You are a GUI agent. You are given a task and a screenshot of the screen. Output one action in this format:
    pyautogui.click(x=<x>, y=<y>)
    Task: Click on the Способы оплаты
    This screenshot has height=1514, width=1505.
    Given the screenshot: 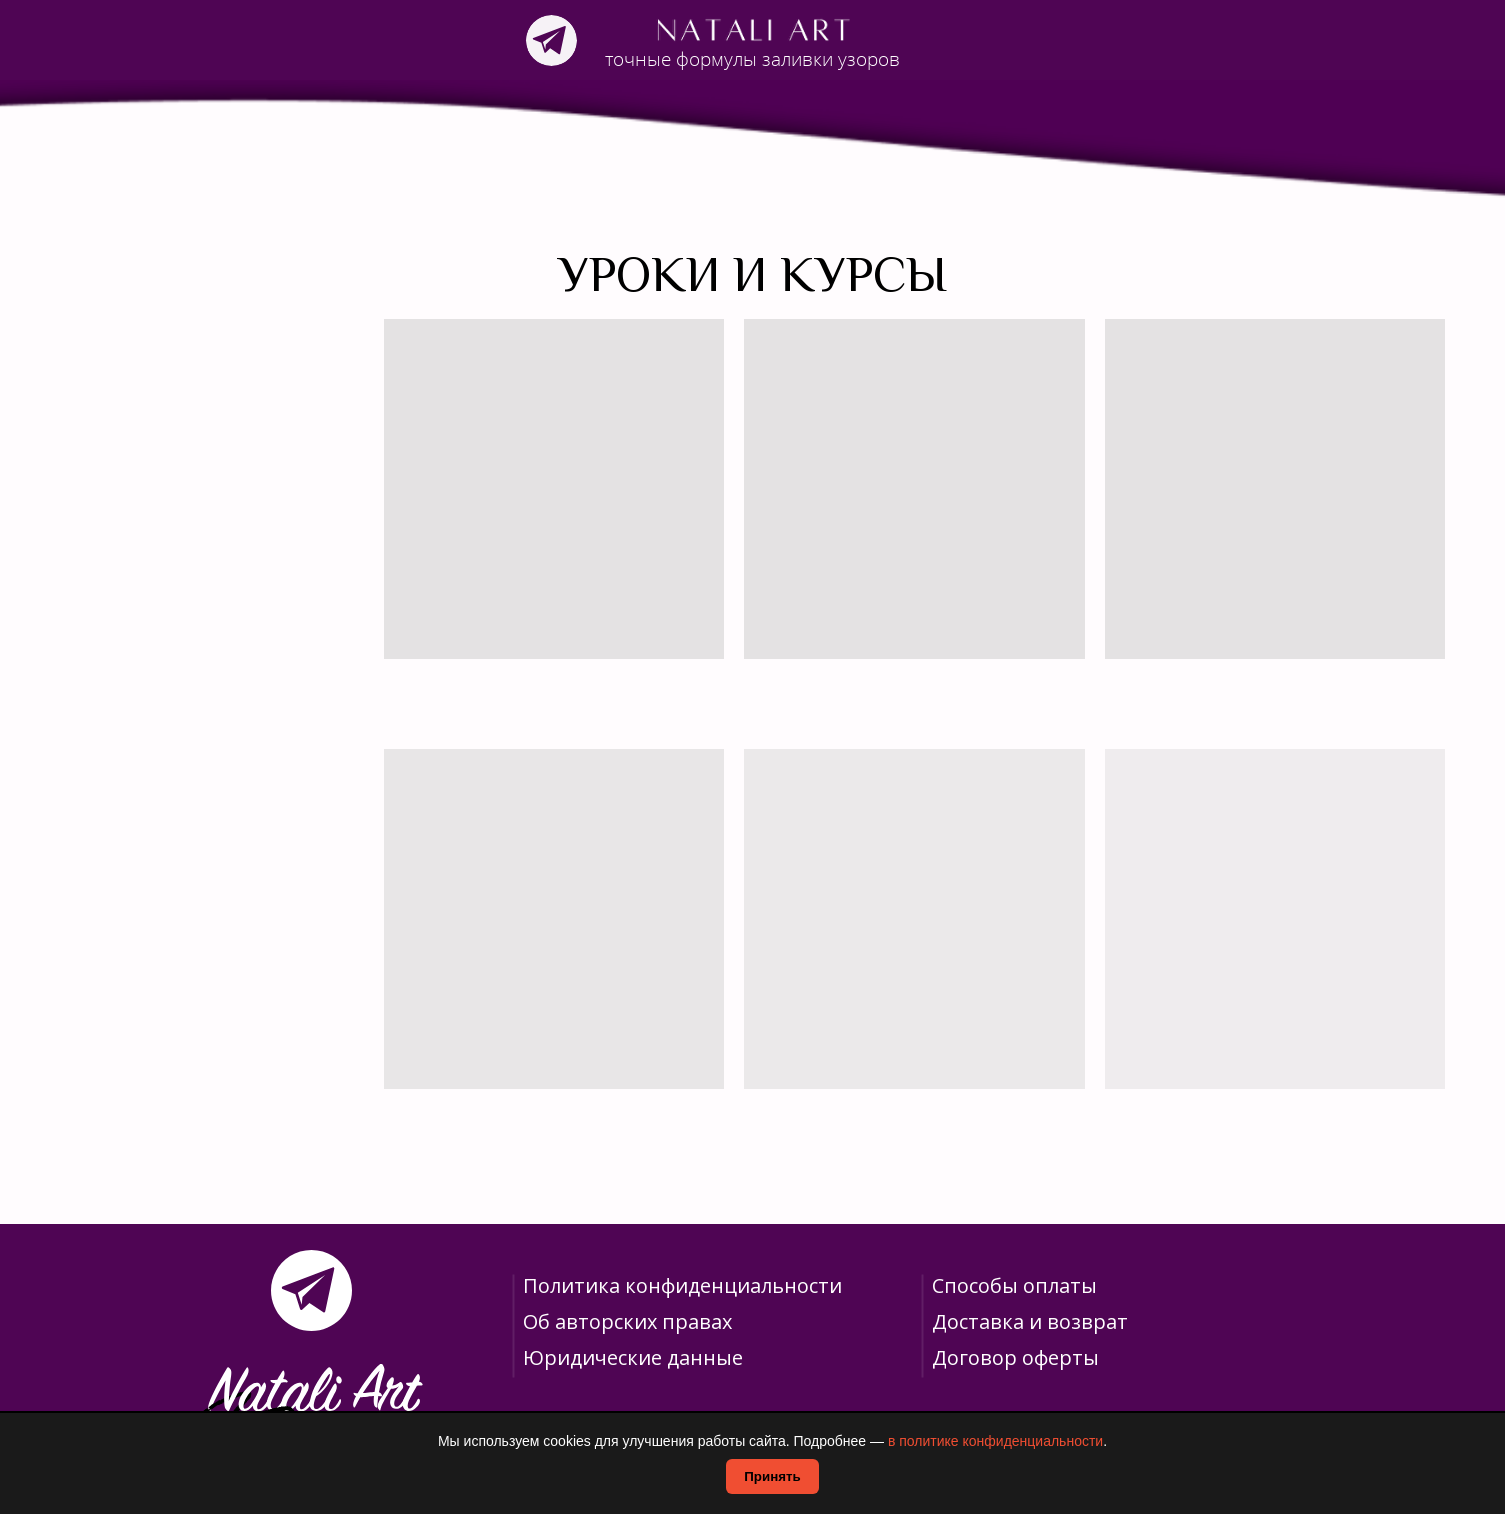 What is the action you would take?
    pyautogui.click(x=1014, y=1285)
    